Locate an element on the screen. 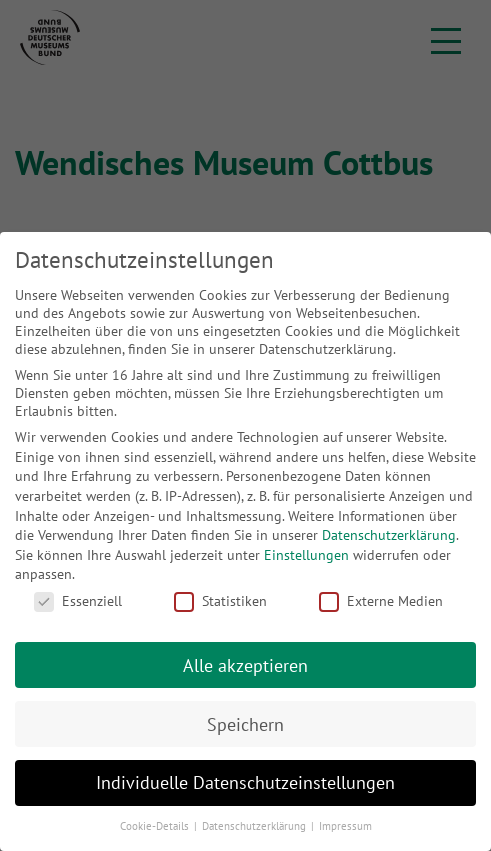  Einstellungen is located at coordinates (306, 555).